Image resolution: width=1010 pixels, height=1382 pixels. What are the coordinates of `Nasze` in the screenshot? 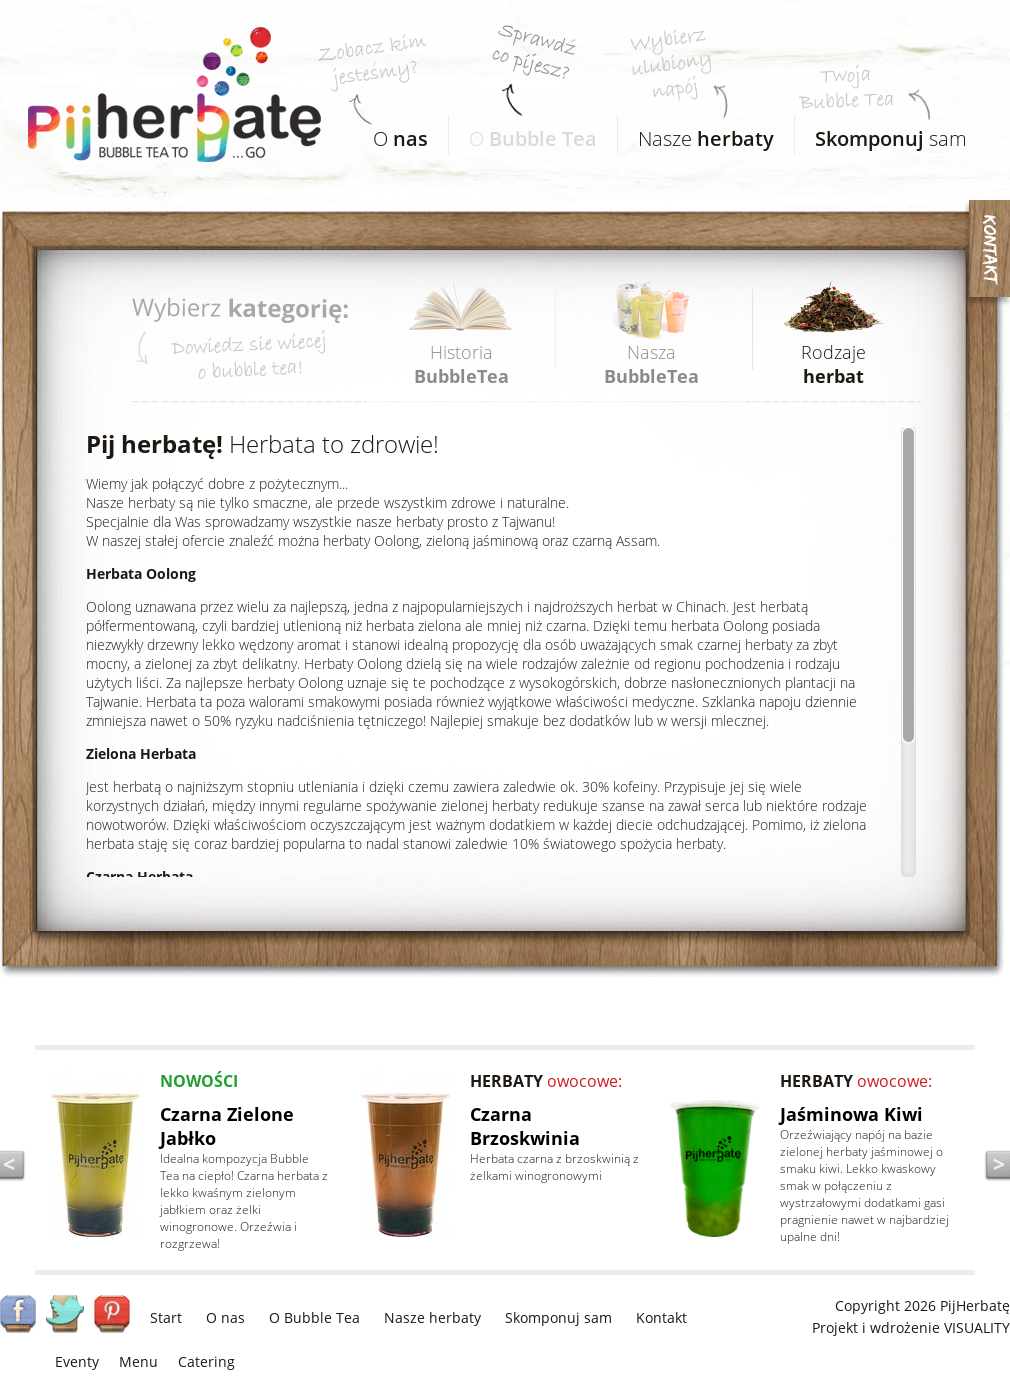 It's located at (696, 133).